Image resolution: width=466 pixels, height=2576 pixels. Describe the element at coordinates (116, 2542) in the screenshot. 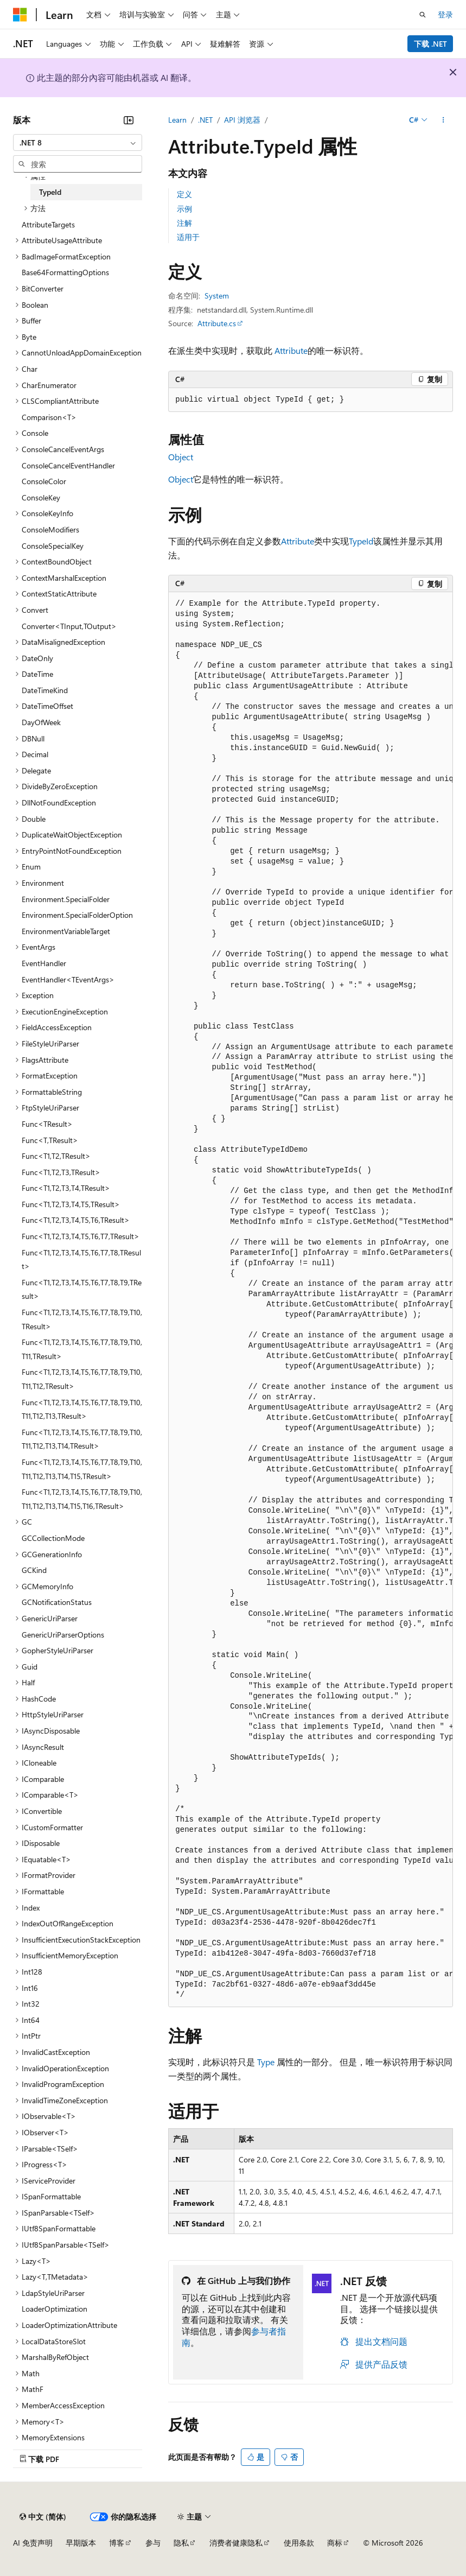

I see `博客` at that location.